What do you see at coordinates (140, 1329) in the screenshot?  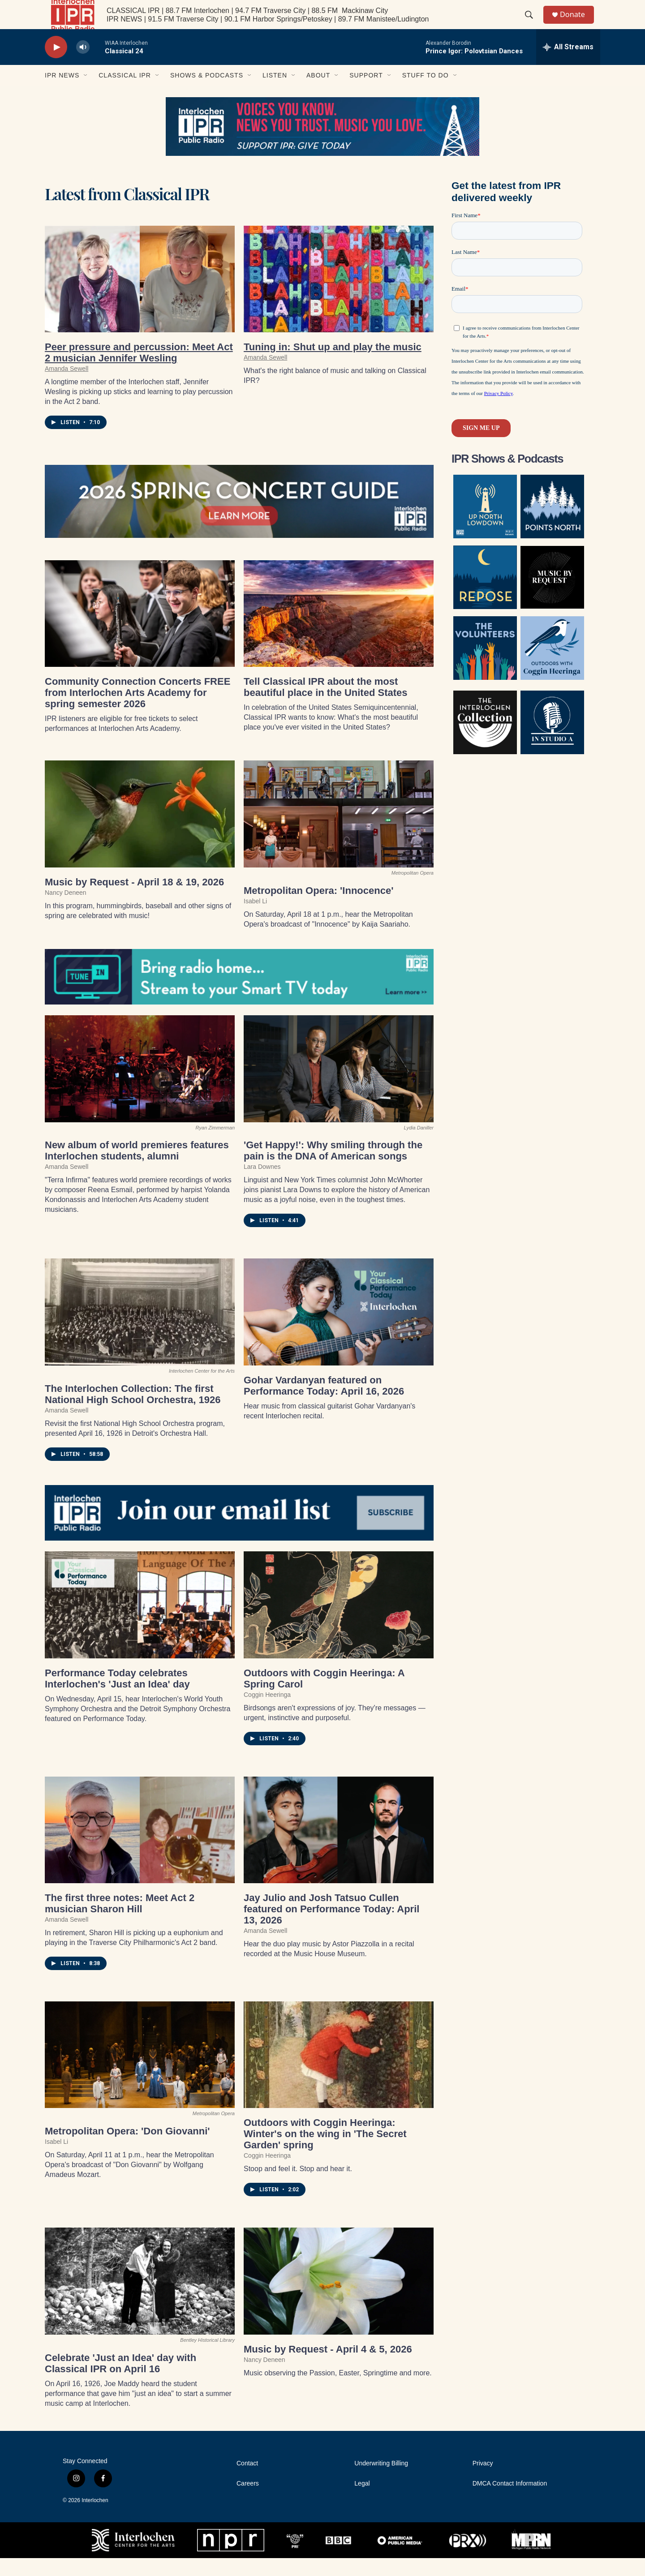 I see `[The Interlochen Collection: The first National High School Orchestra, 1926]` at bounding box center [140, 1329].